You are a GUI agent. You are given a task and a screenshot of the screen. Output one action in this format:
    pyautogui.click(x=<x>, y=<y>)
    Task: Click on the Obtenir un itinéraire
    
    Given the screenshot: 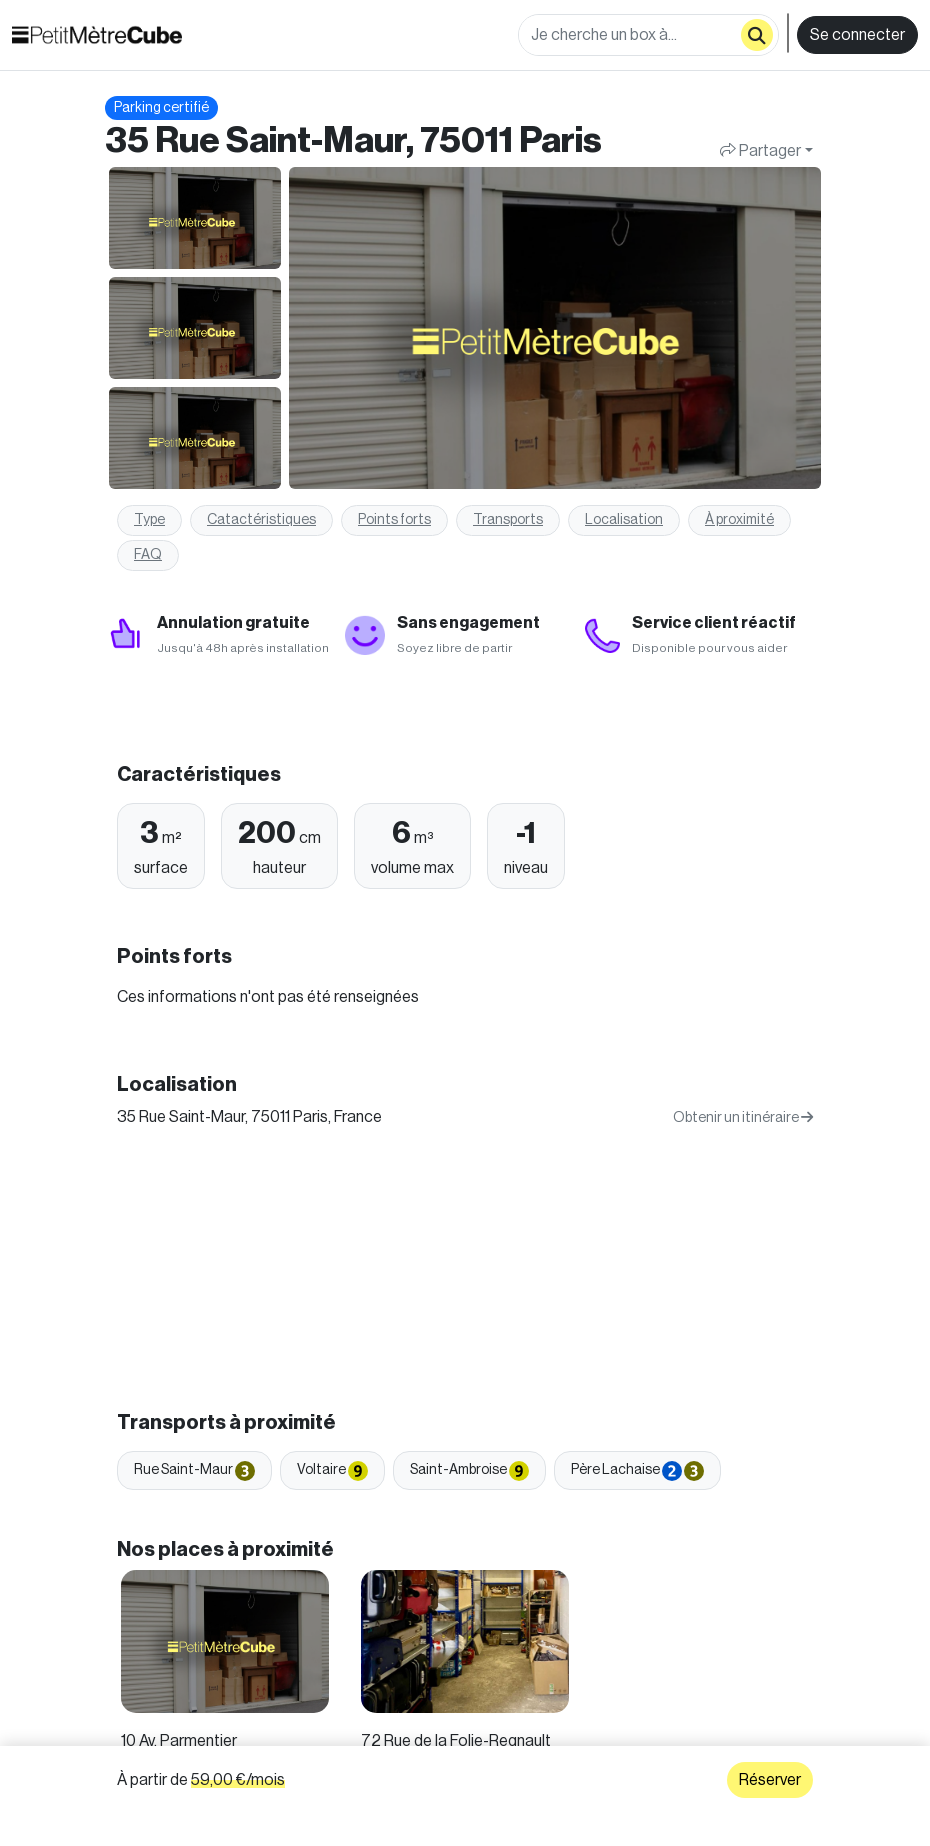 What is the action you would take?
    pyautogui.click(x=743, y=1118)
    